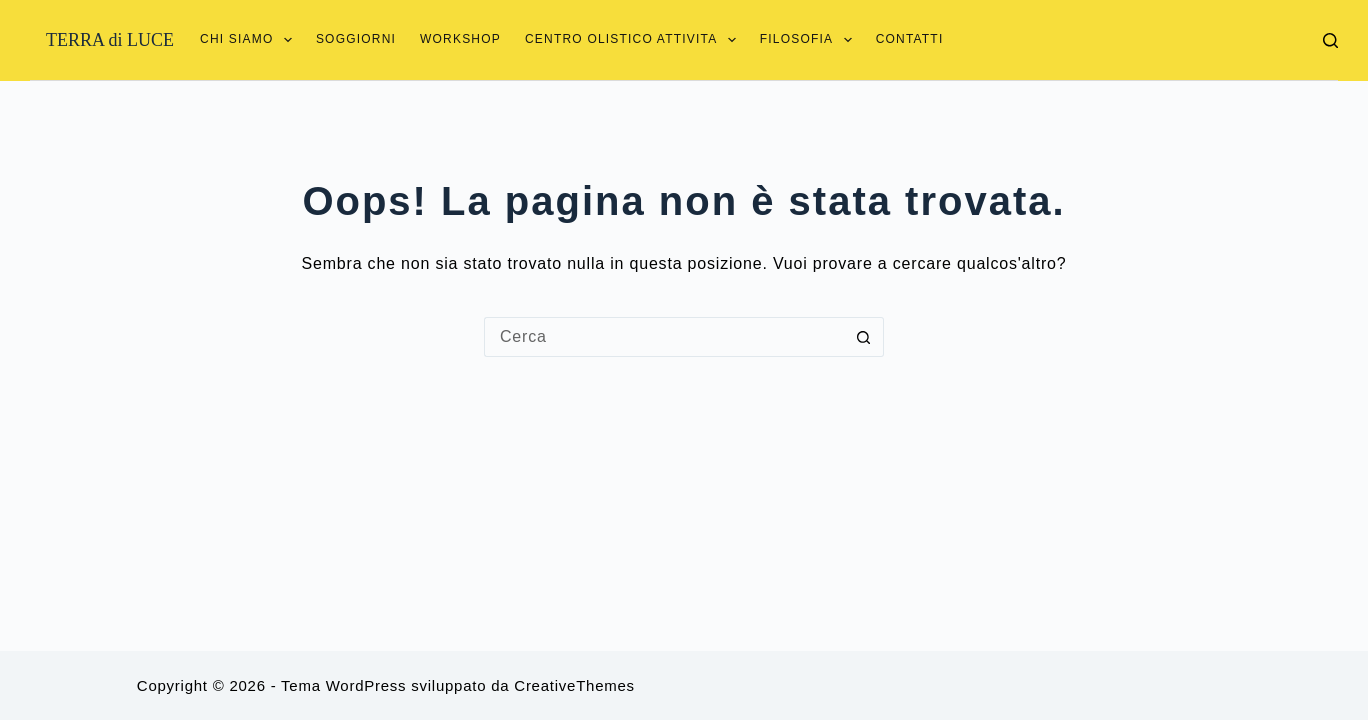 The image size is (1368, 720). Describe the element at coordinates (630, 40) in the screenshot. I see `Centro Olistico Attivita` at that location.